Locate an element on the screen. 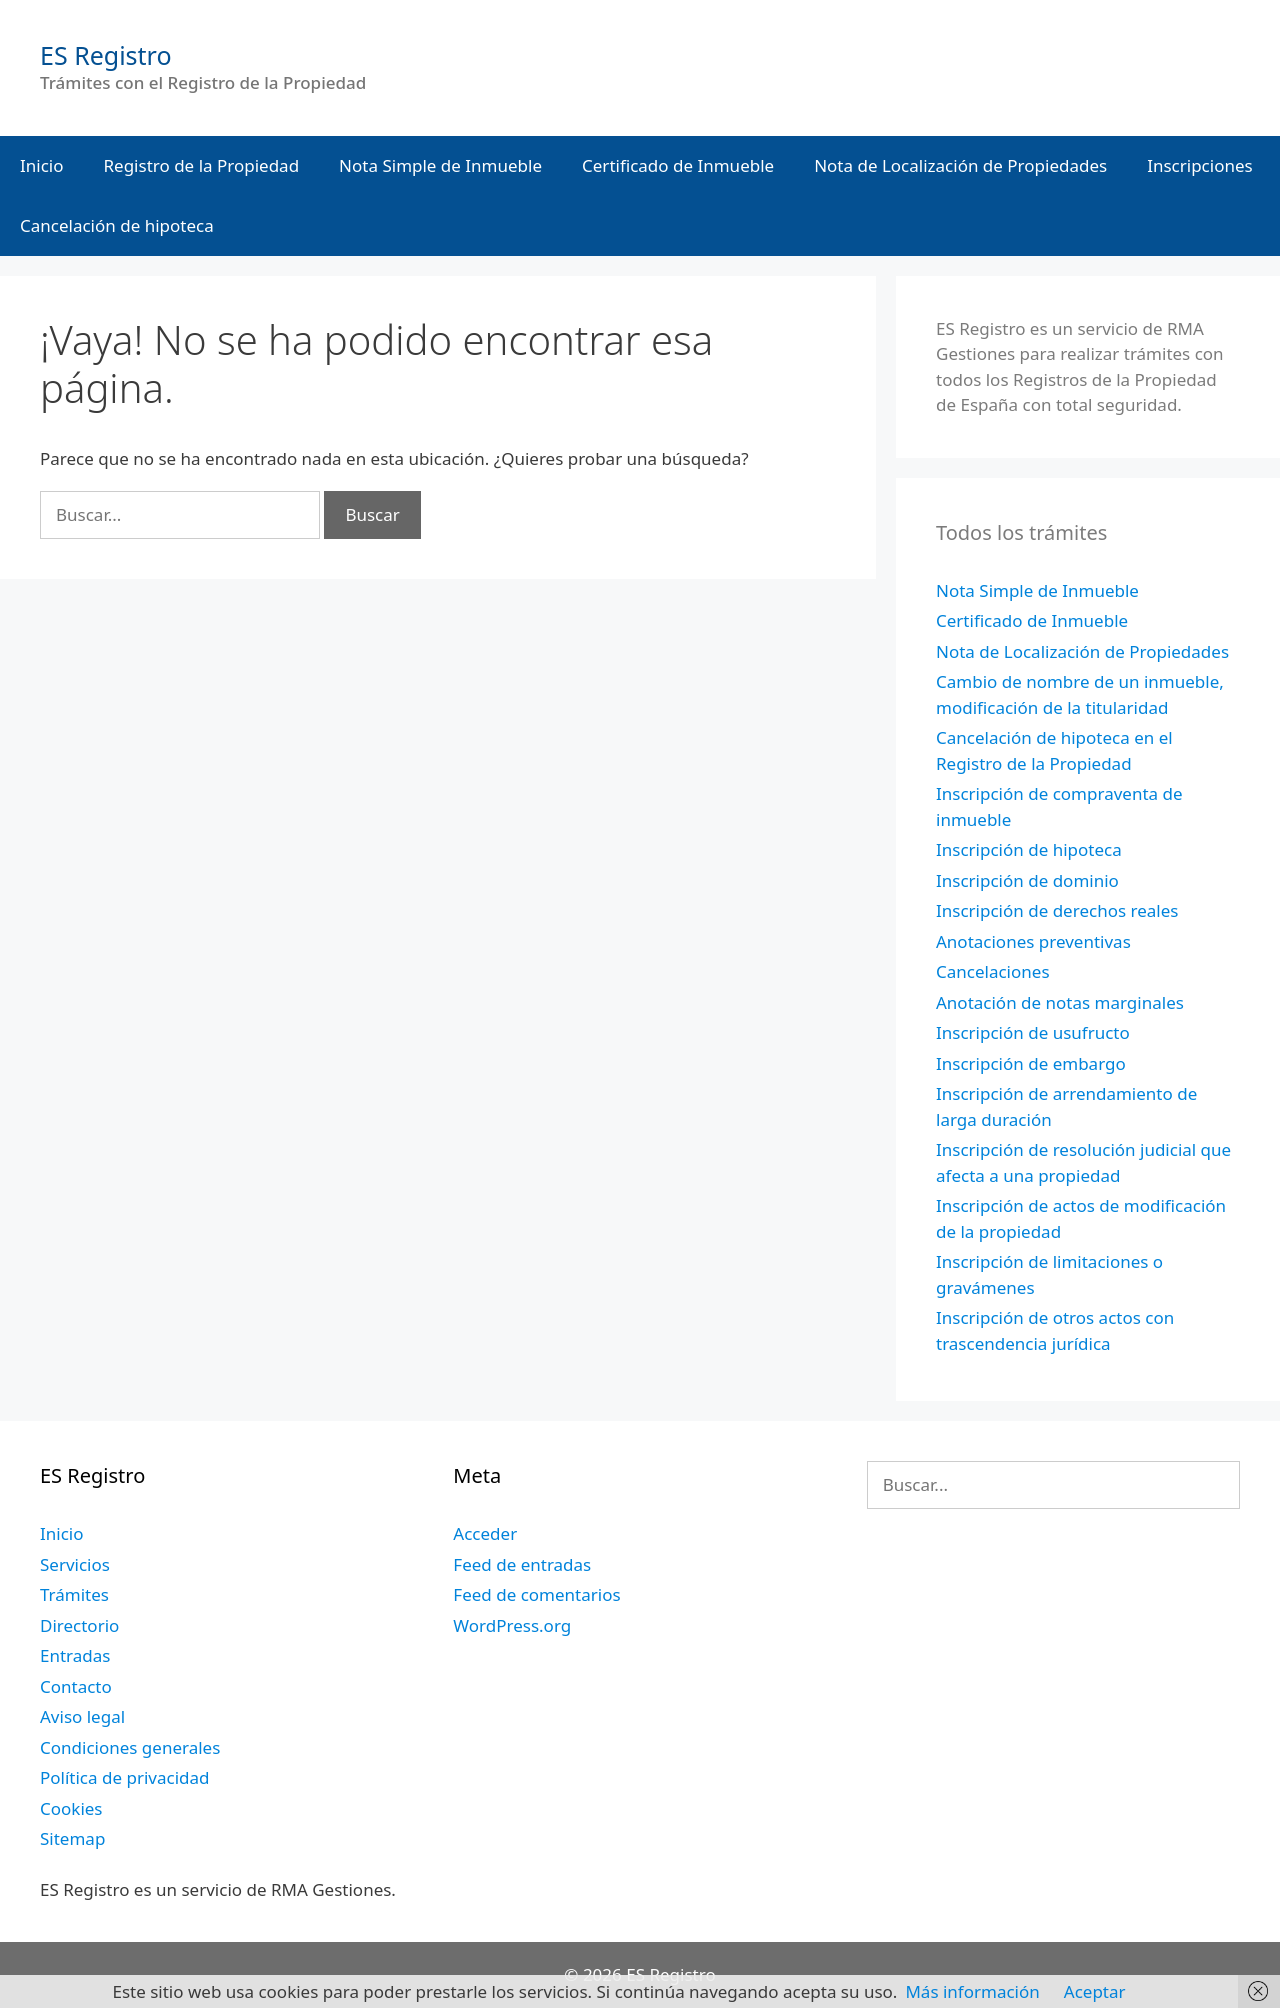 Image resolution: width=1280 pixels, height=2008 pixels. Cookies is located at coordinates (71, 1808).